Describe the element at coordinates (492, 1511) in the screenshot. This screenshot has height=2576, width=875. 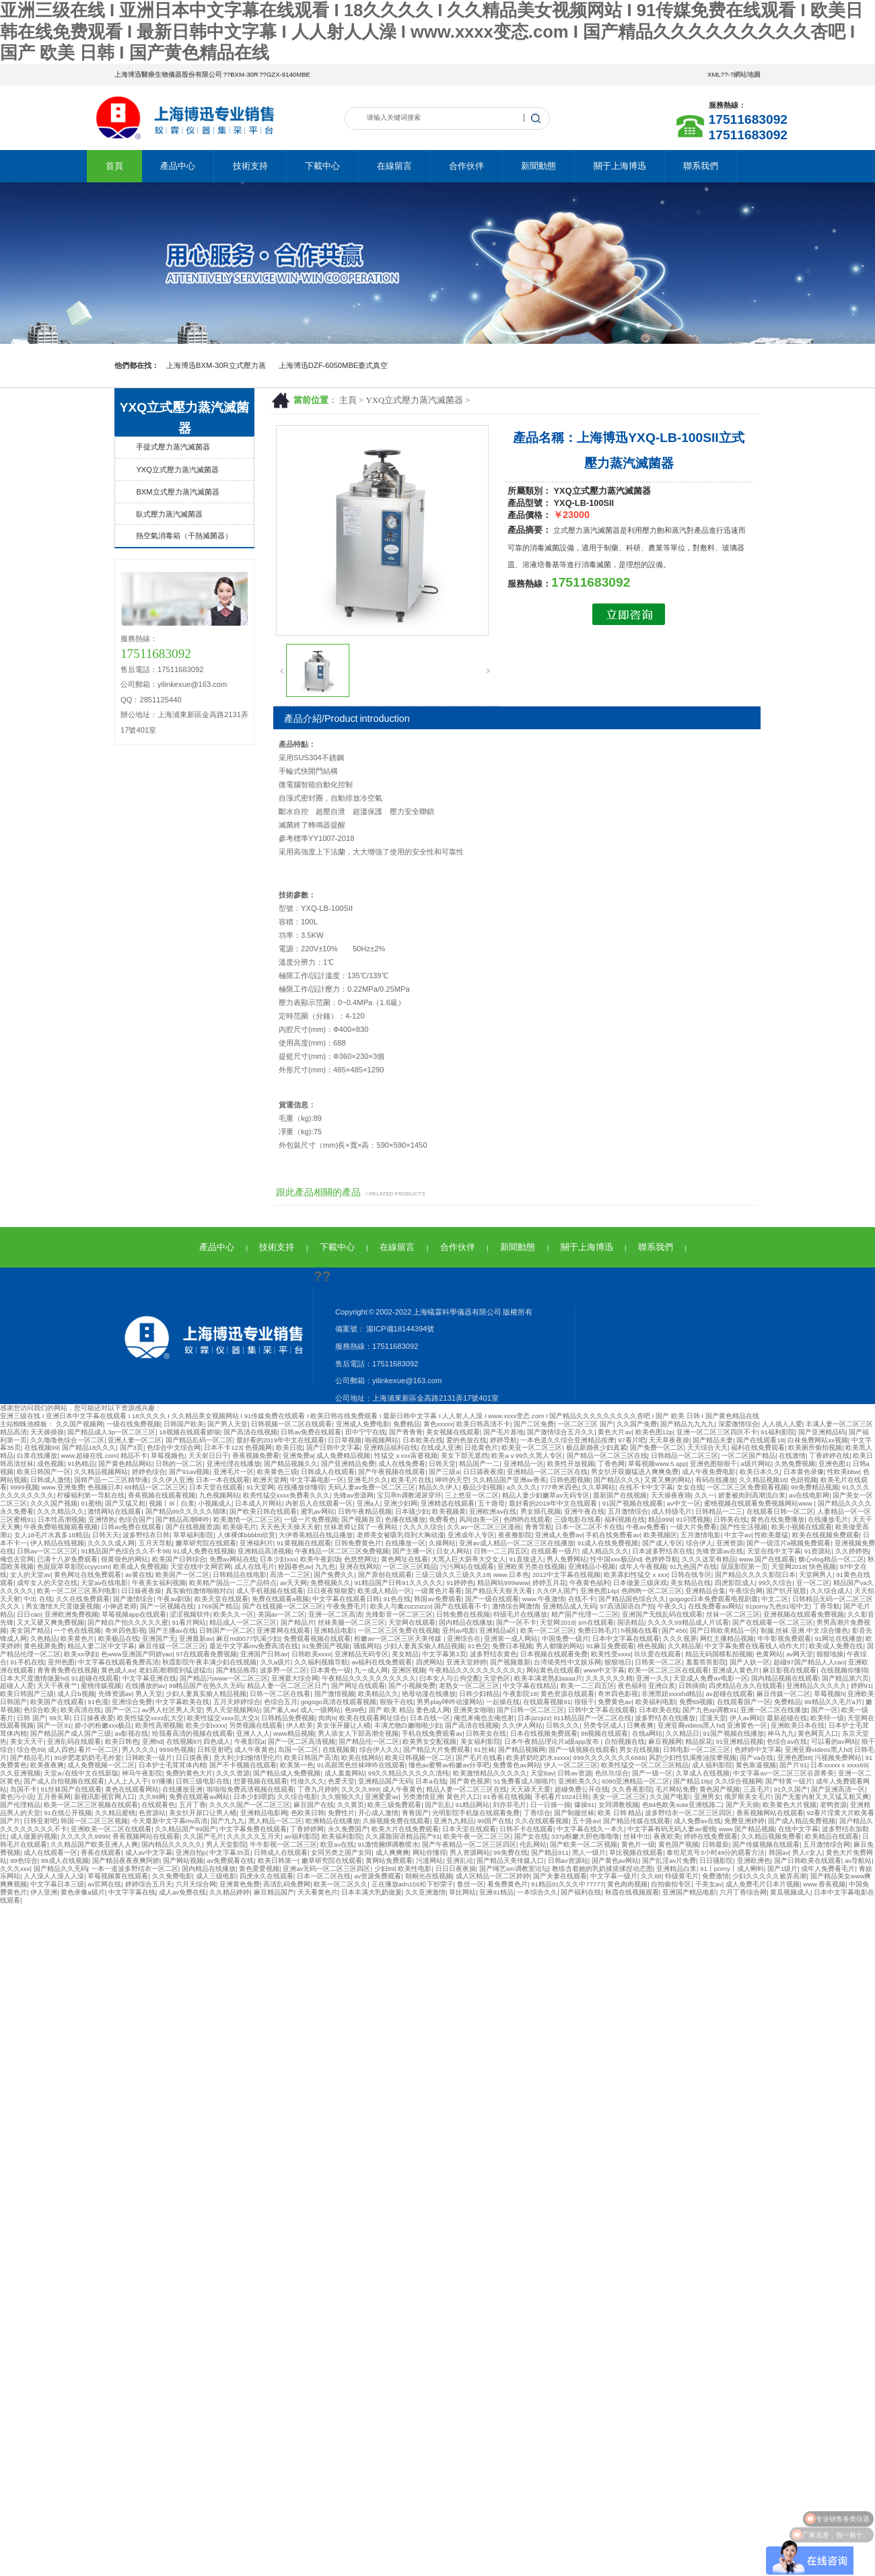
I see `亚洲欧洲av在线` at that location.